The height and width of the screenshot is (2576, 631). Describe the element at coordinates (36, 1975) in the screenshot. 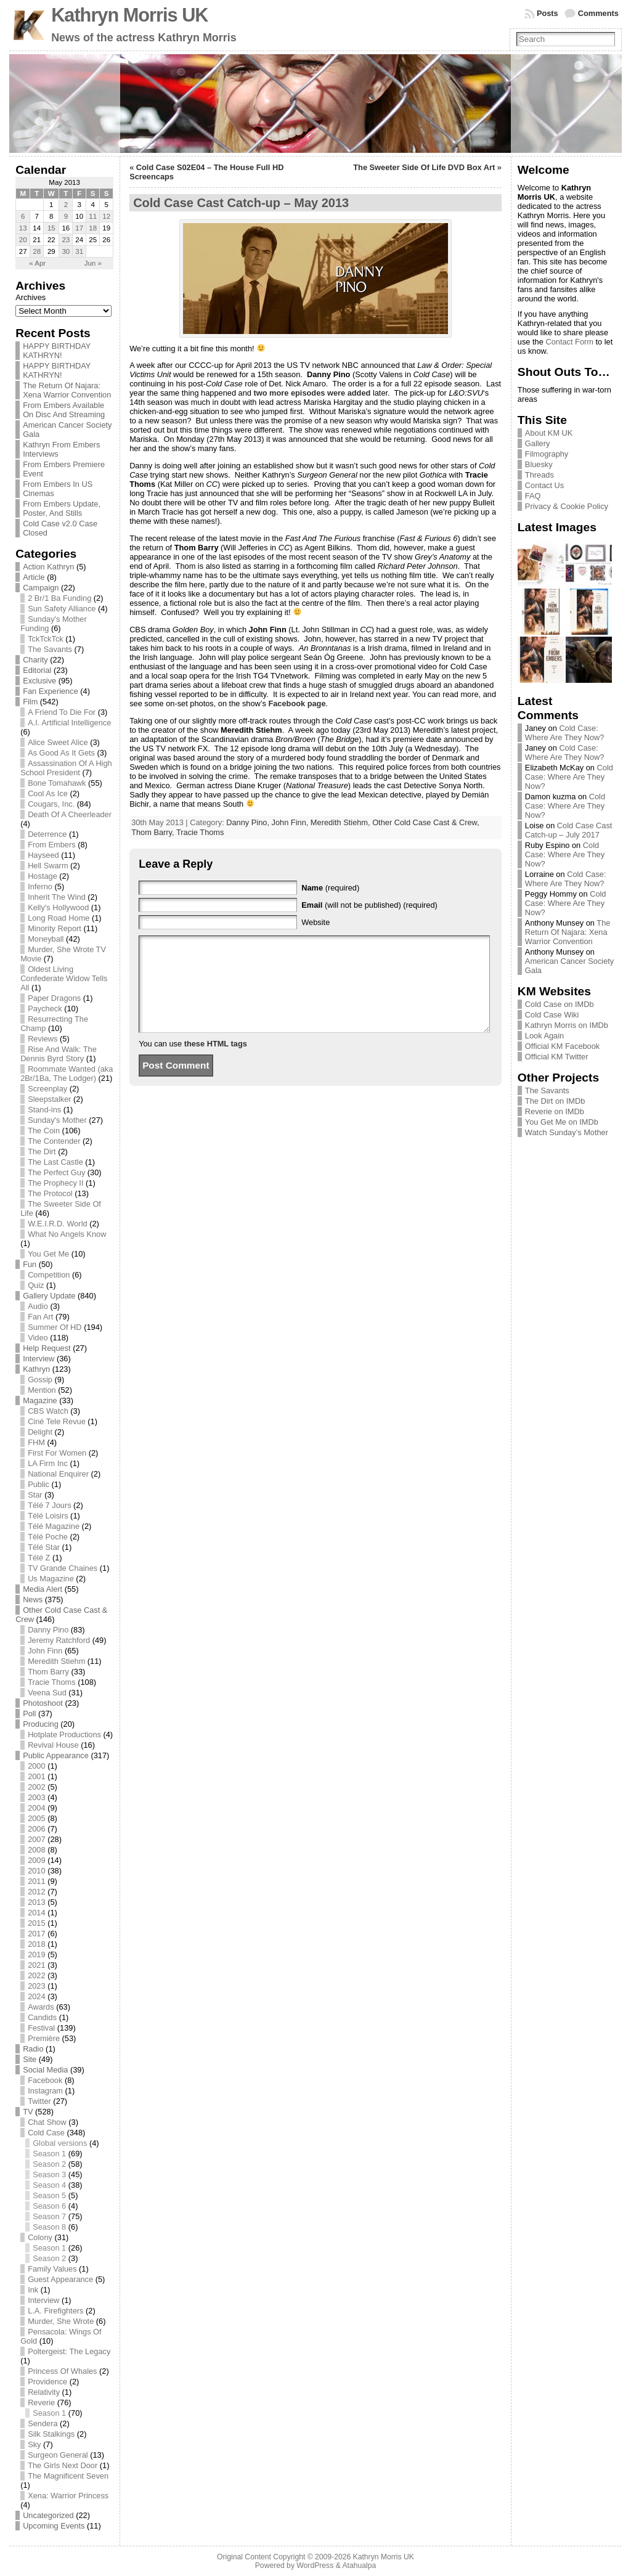

I see `2022` at that location.